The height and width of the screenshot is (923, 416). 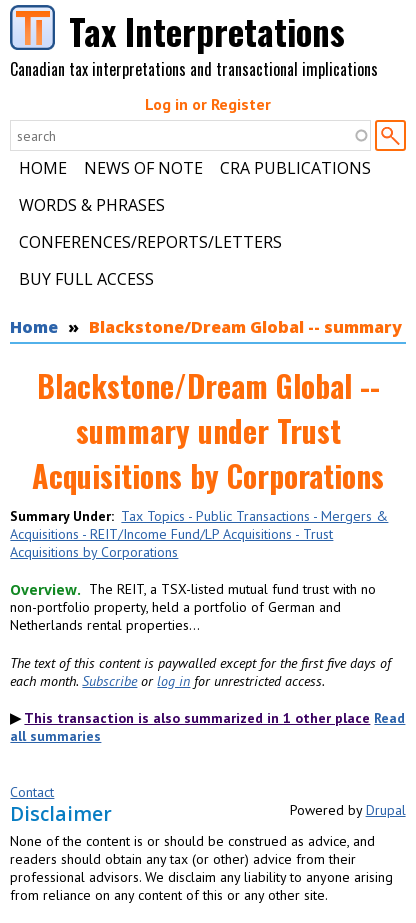 I want to click on Words & Phrases, so click(x=92, y=205).